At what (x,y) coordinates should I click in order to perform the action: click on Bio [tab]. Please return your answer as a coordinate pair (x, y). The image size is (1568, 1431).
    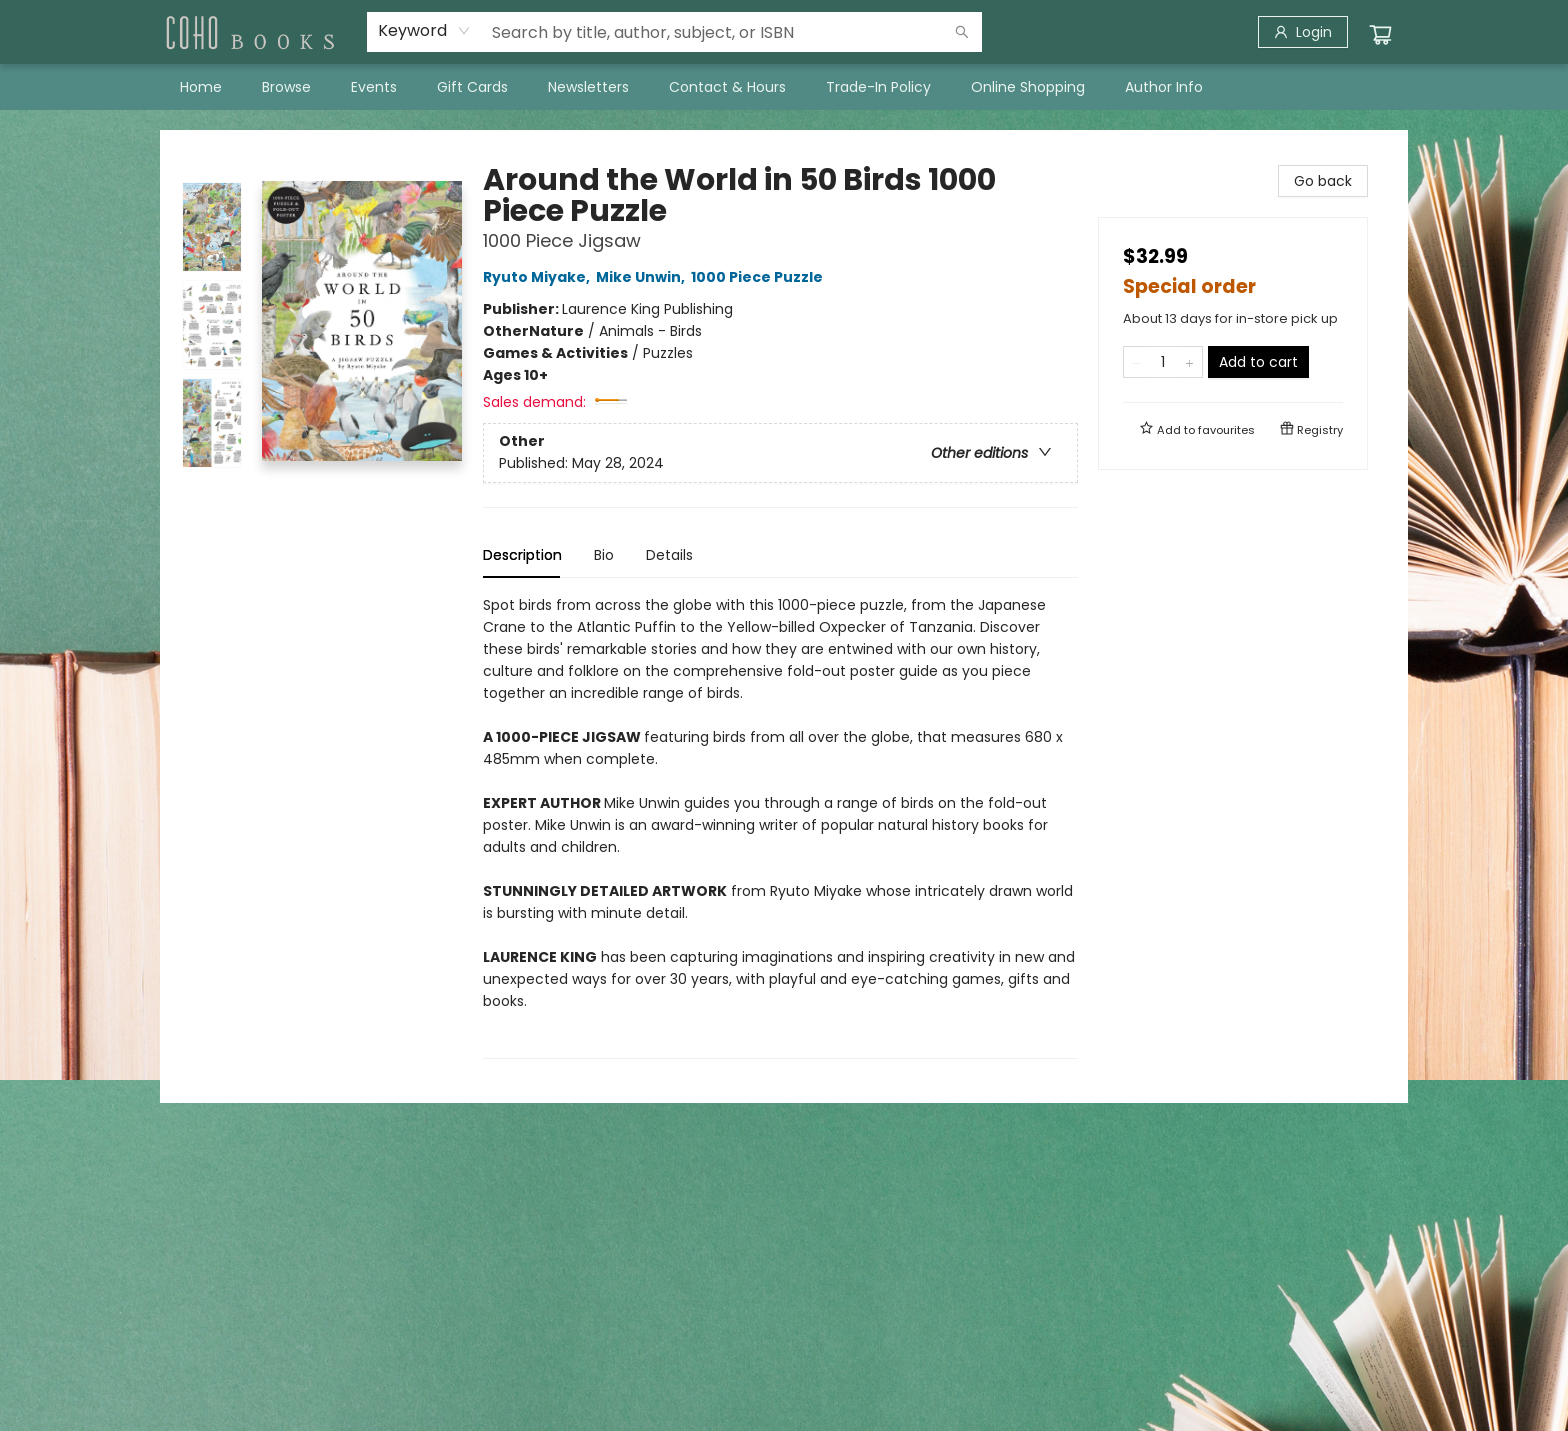
    Looking at the image, I should click on (604, 555).